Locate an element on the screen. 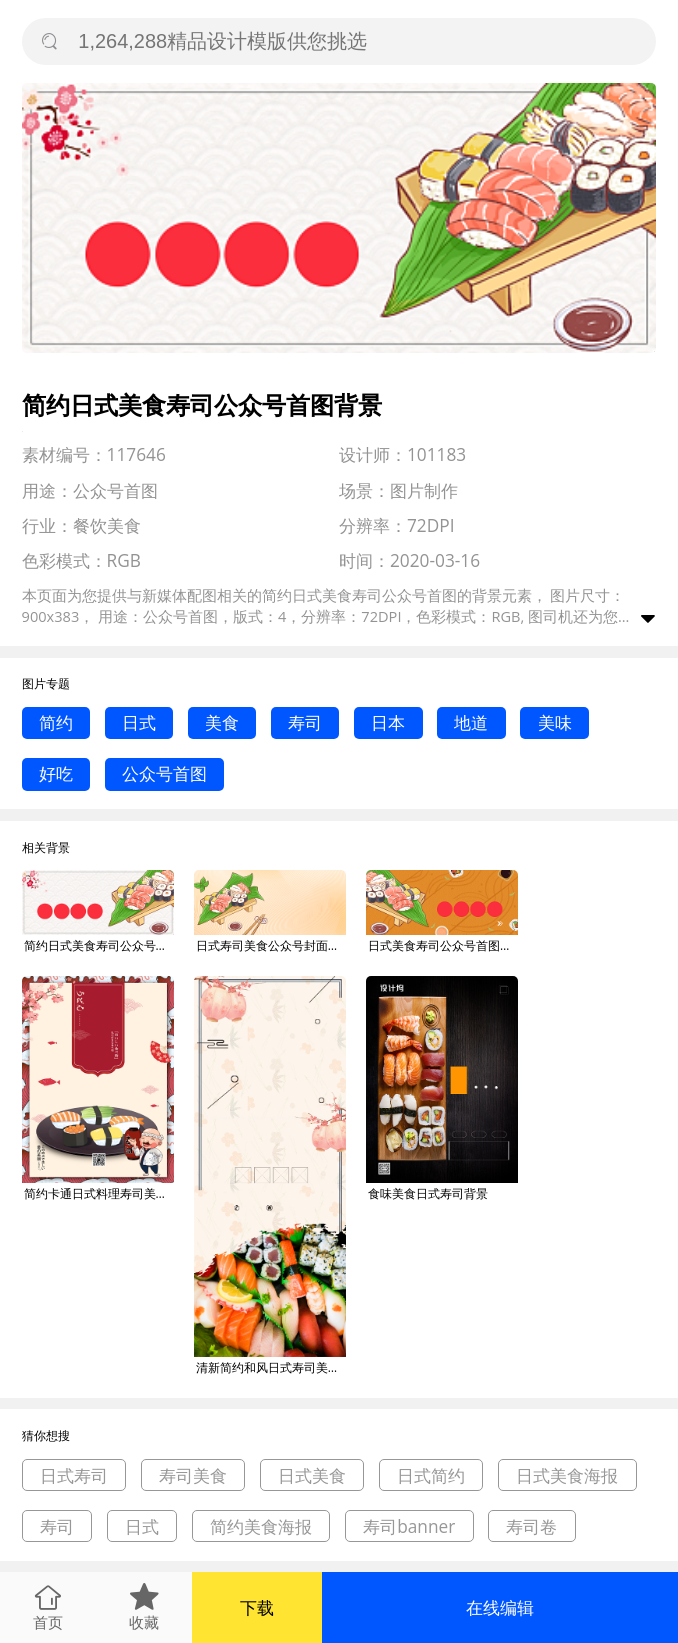 The height and width of the screenshot is (1643, 678). 日本 is located at coordinates (388, 722).